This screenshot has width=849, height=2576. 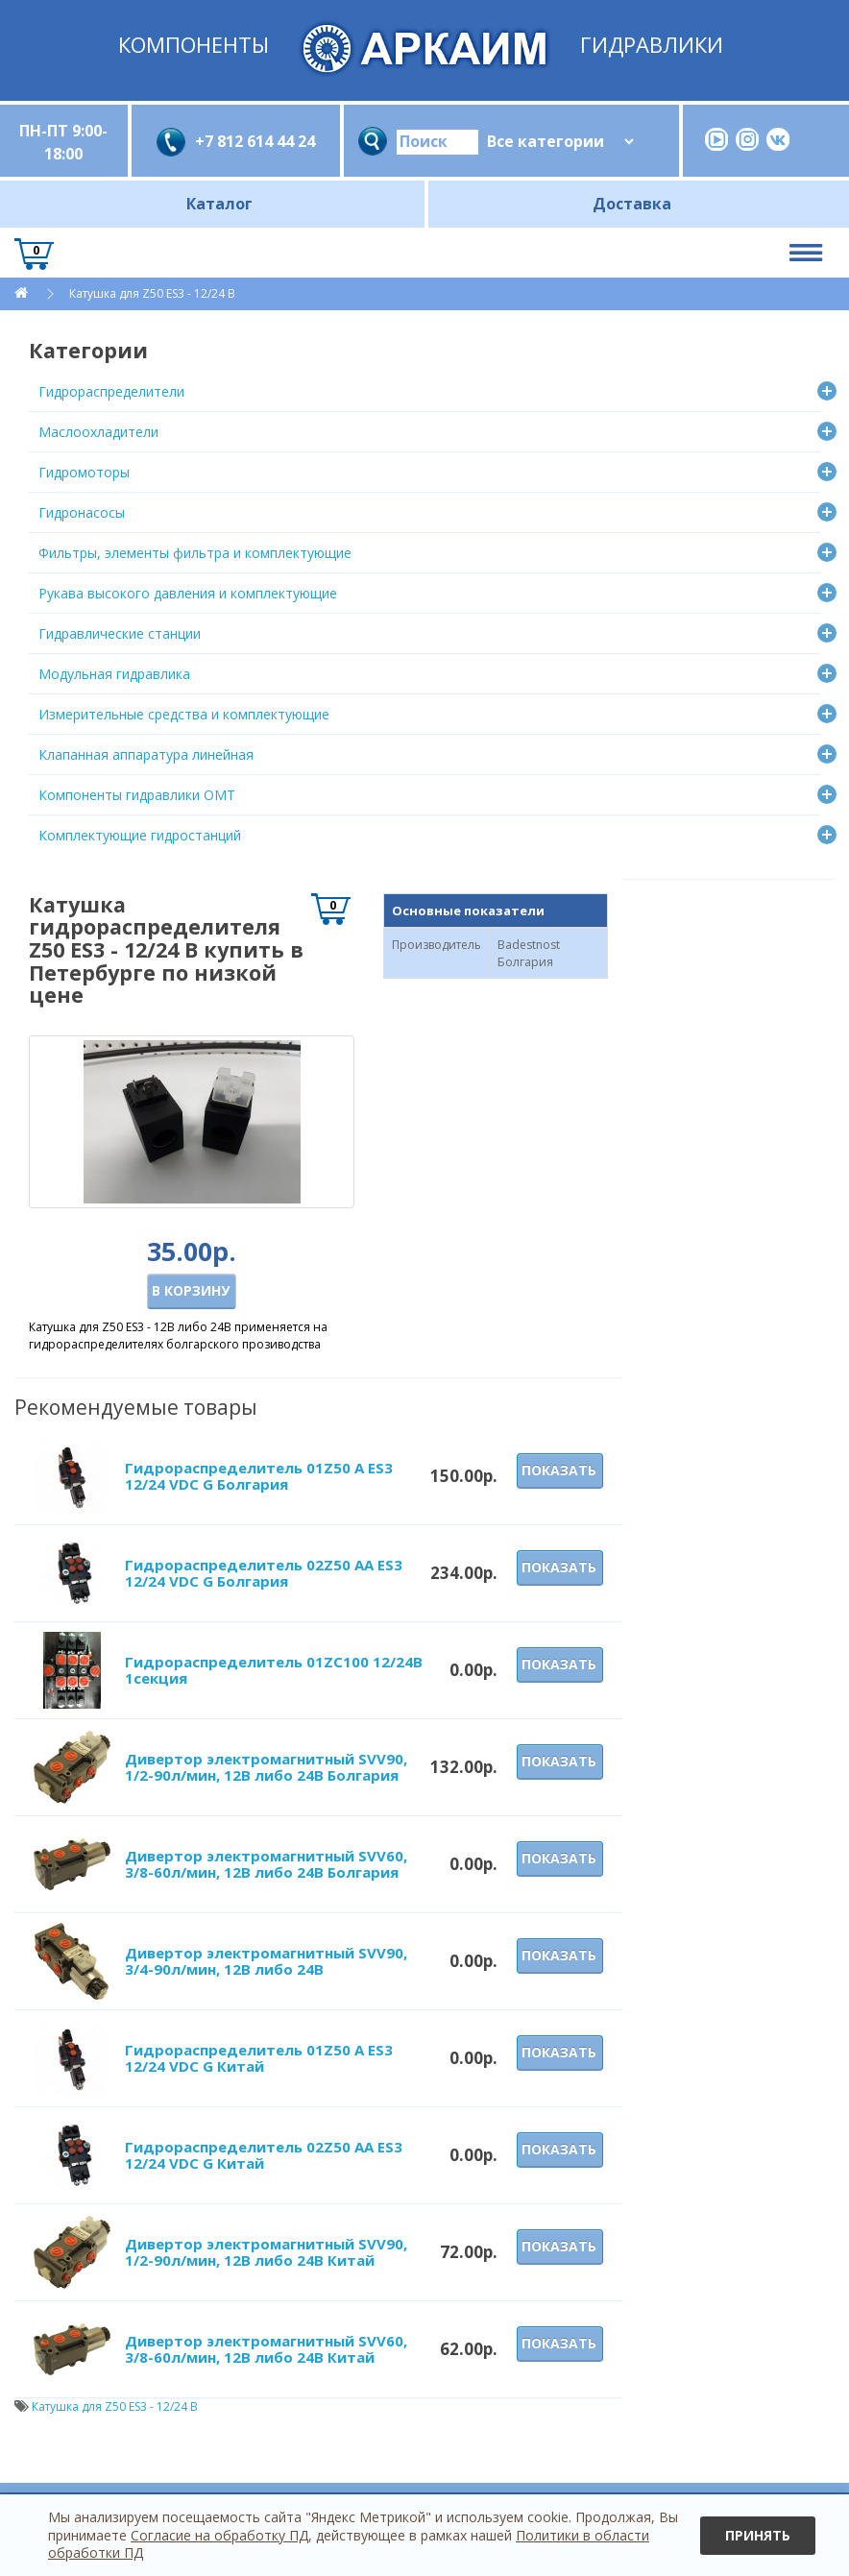 I want to click on Гидравлические станции, so click(x=119, y=633).